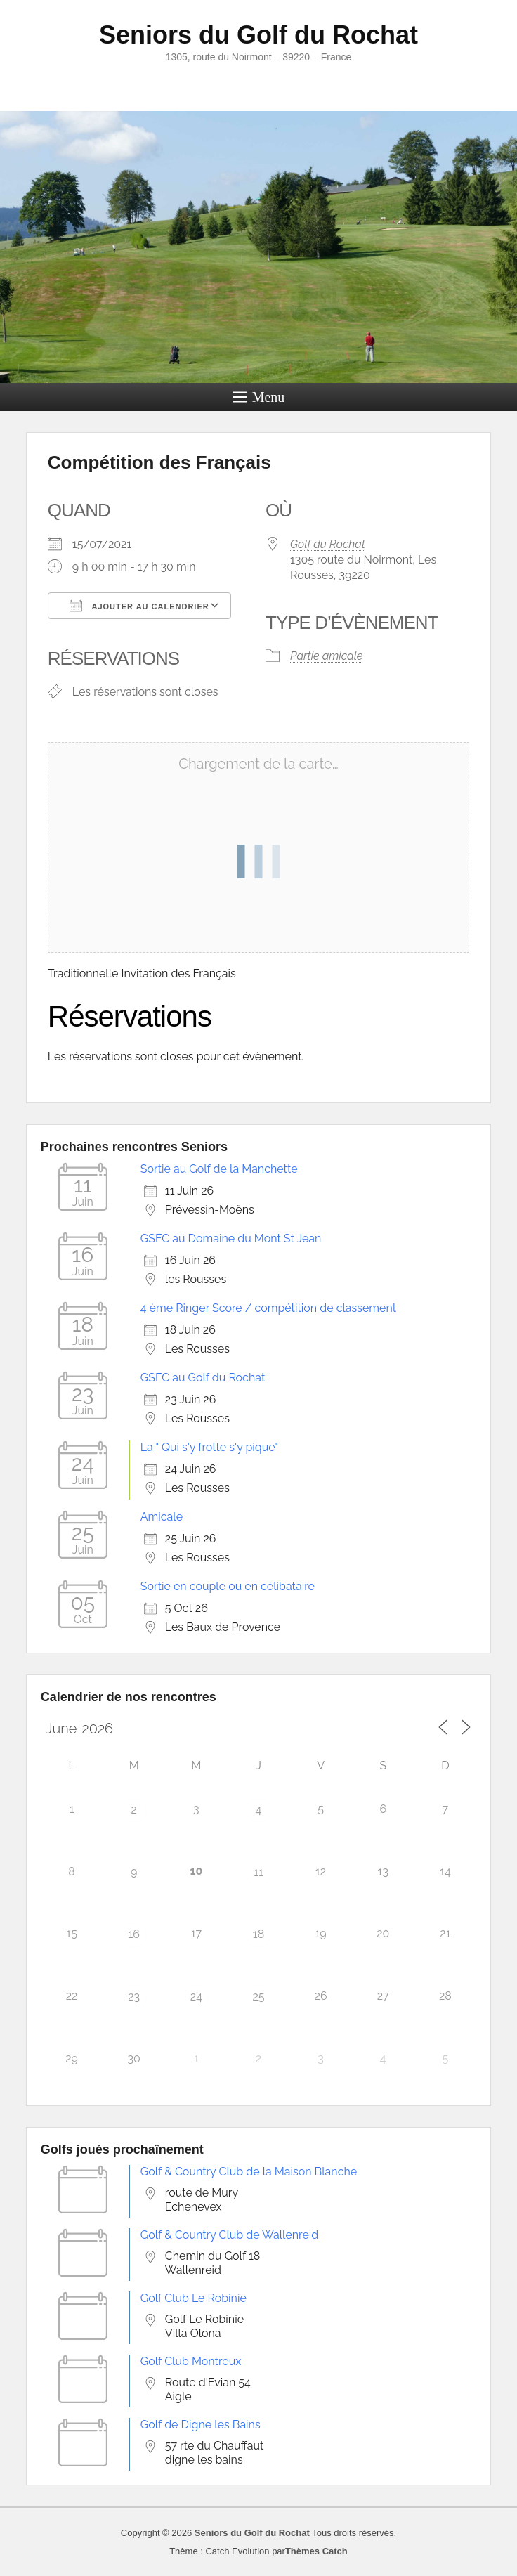 Image resolution: width=517 pixels, height=2576 pixels. I want to click on 18, so click(258, 1934).